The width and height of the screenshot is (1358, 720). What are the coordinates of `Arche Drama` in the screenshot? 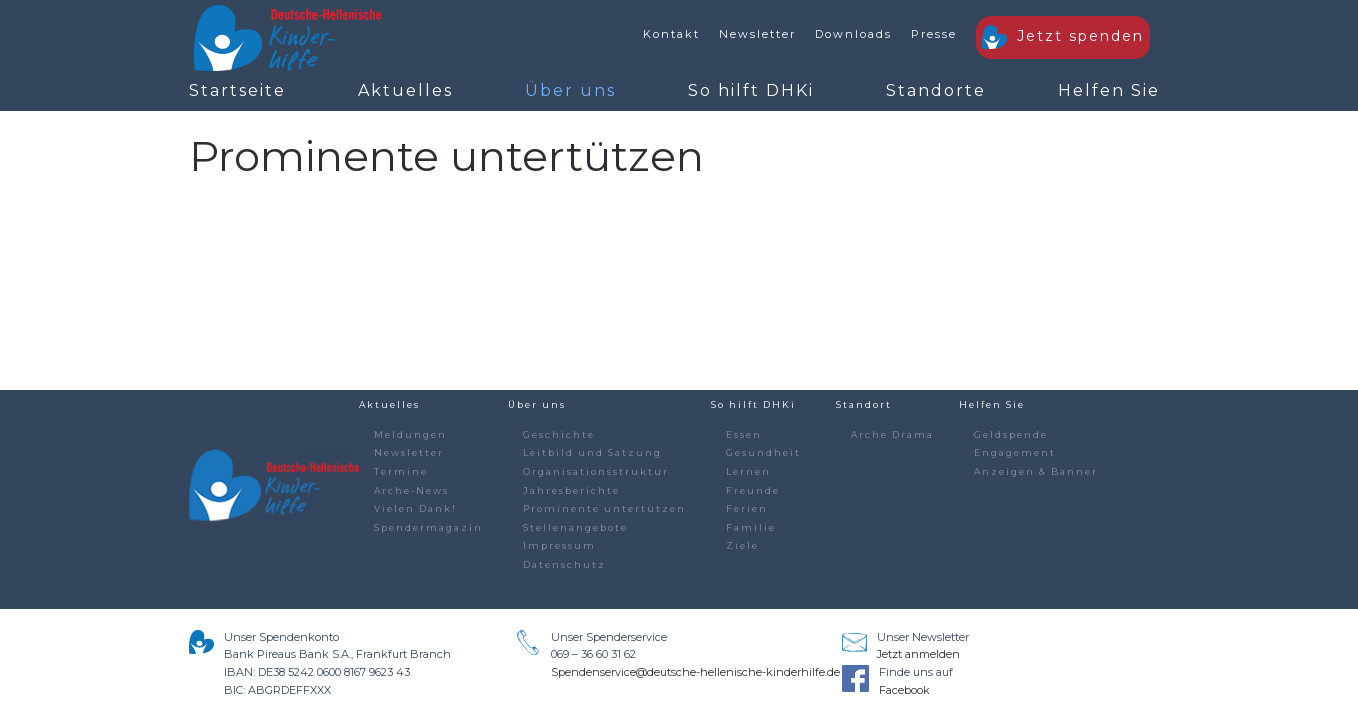 It's located at (892, 434).